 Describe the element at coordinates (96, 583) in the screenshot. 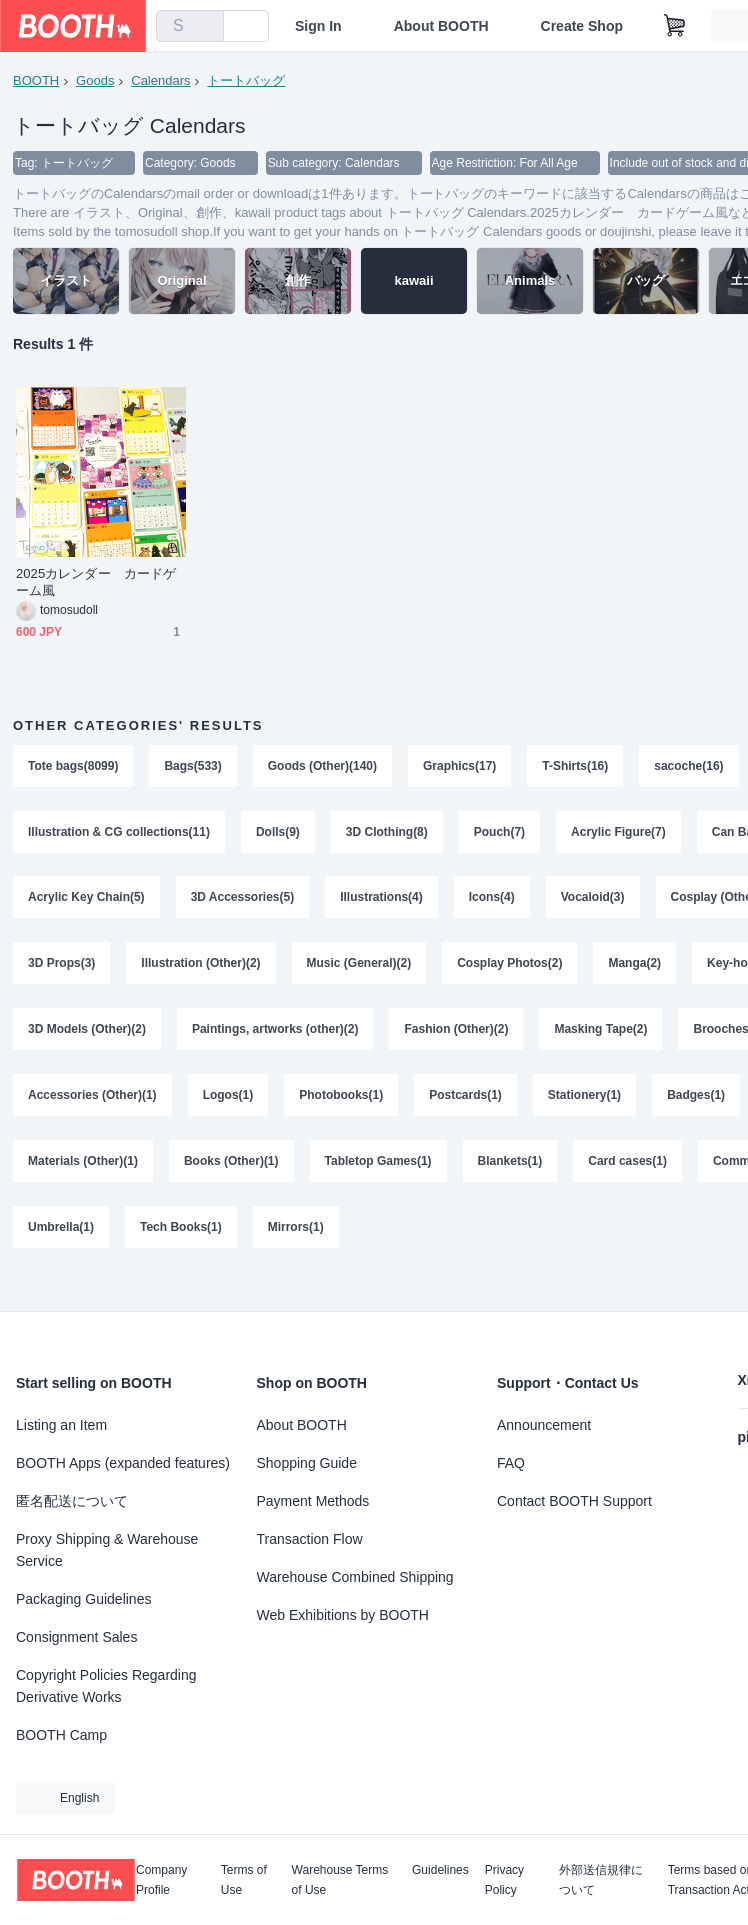

I see `2025カレンダー カードゲーム風` at that location.